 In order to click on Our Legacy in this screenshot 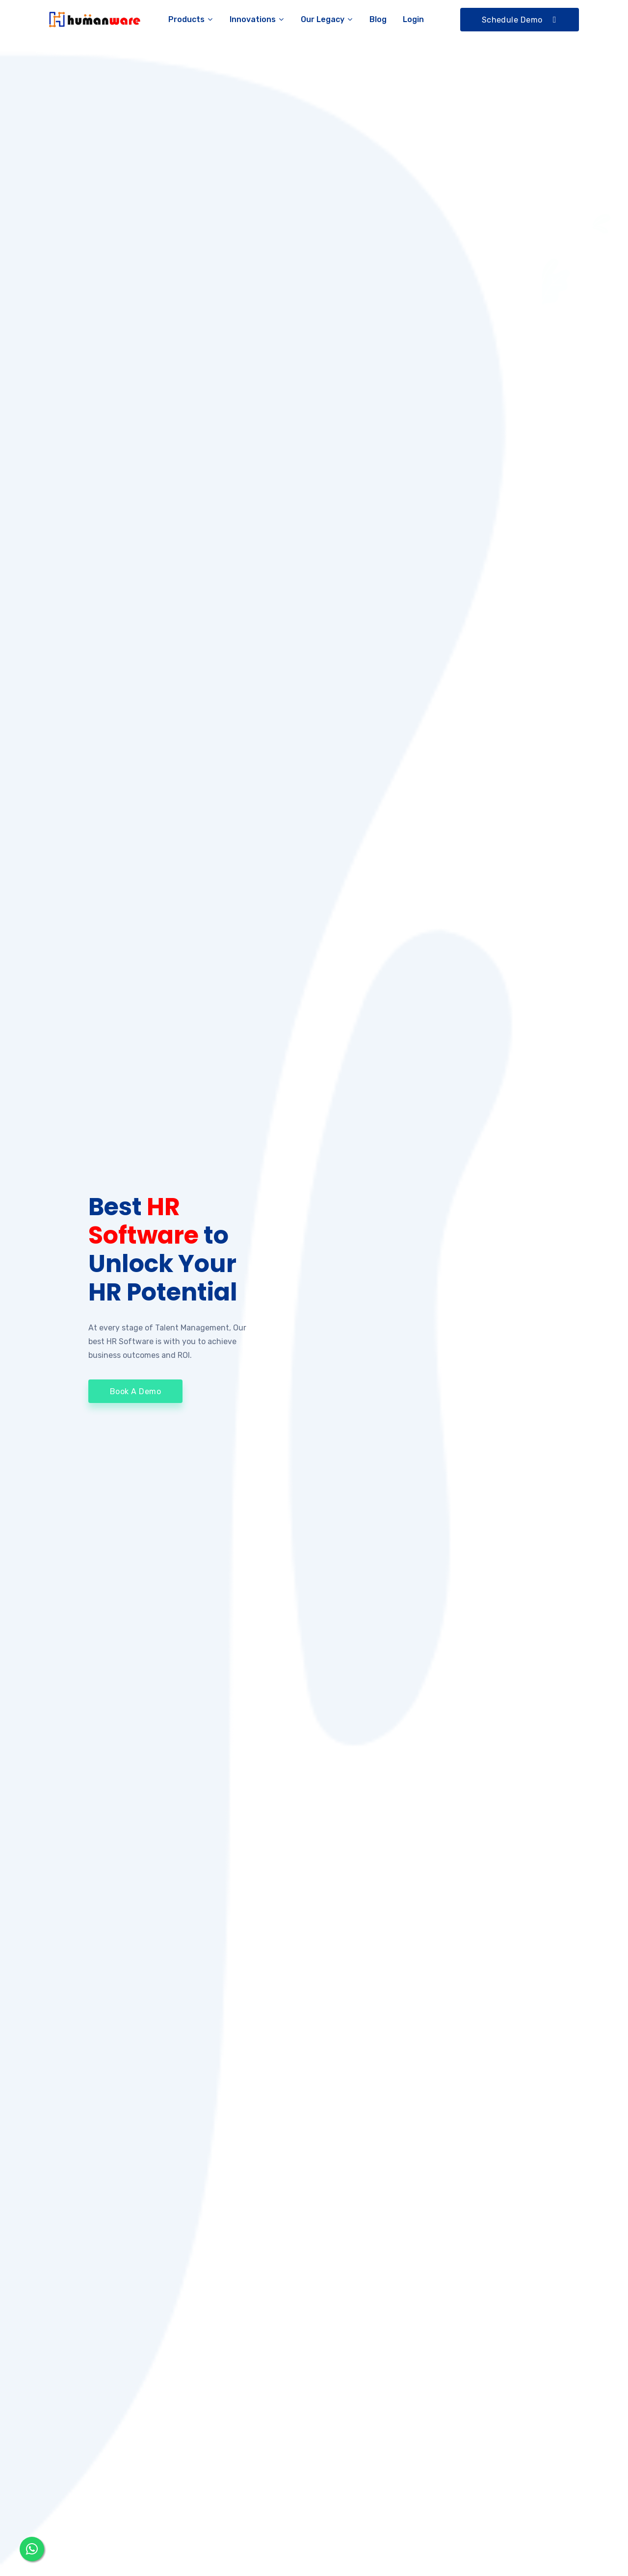, I will do `click(327, 19)`.